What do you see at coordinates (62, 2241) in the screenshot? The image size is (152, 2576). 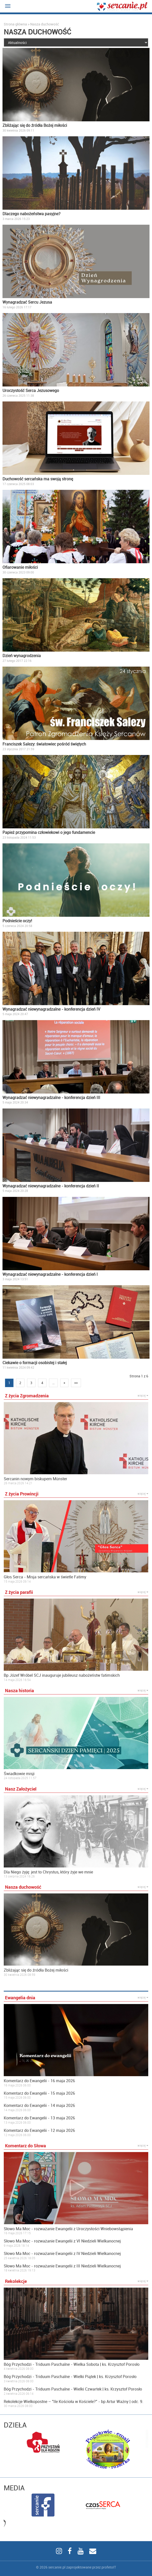 I see `Słowo Ma Moc - rozważanie Ewangelii z VI Niedzieli Wielkanocnej` at bounding box center [62, 2241].